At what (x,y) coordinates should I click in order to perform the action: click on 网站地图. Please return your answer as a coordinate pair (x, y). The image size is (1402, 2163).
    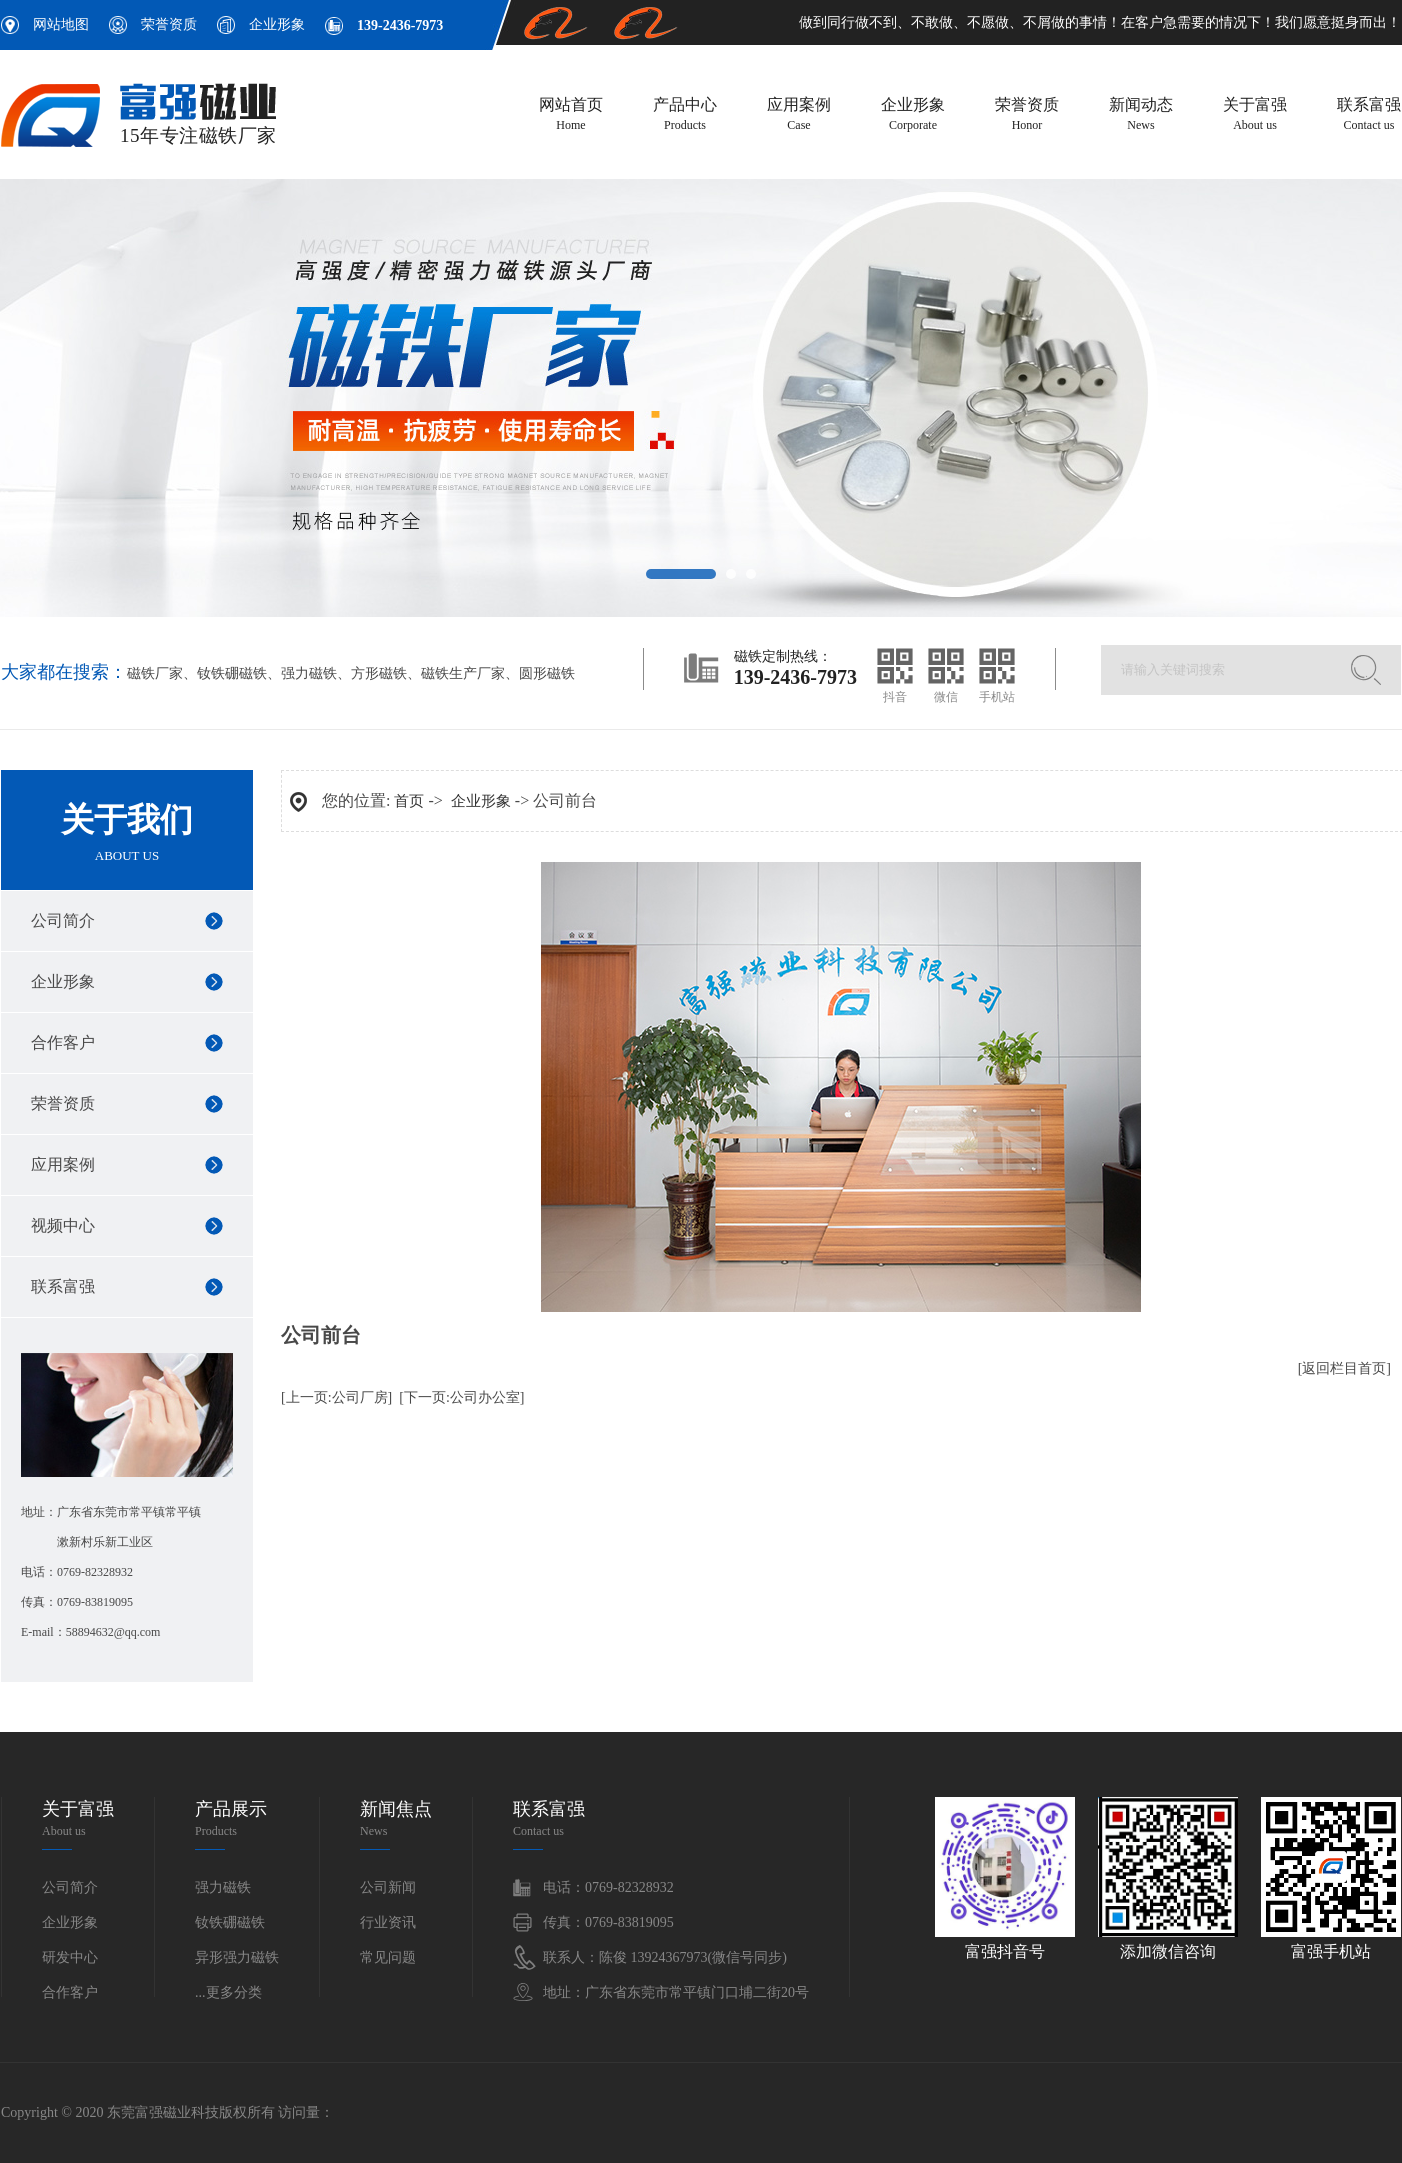
    Looking at the image, I should click on (61, 24).